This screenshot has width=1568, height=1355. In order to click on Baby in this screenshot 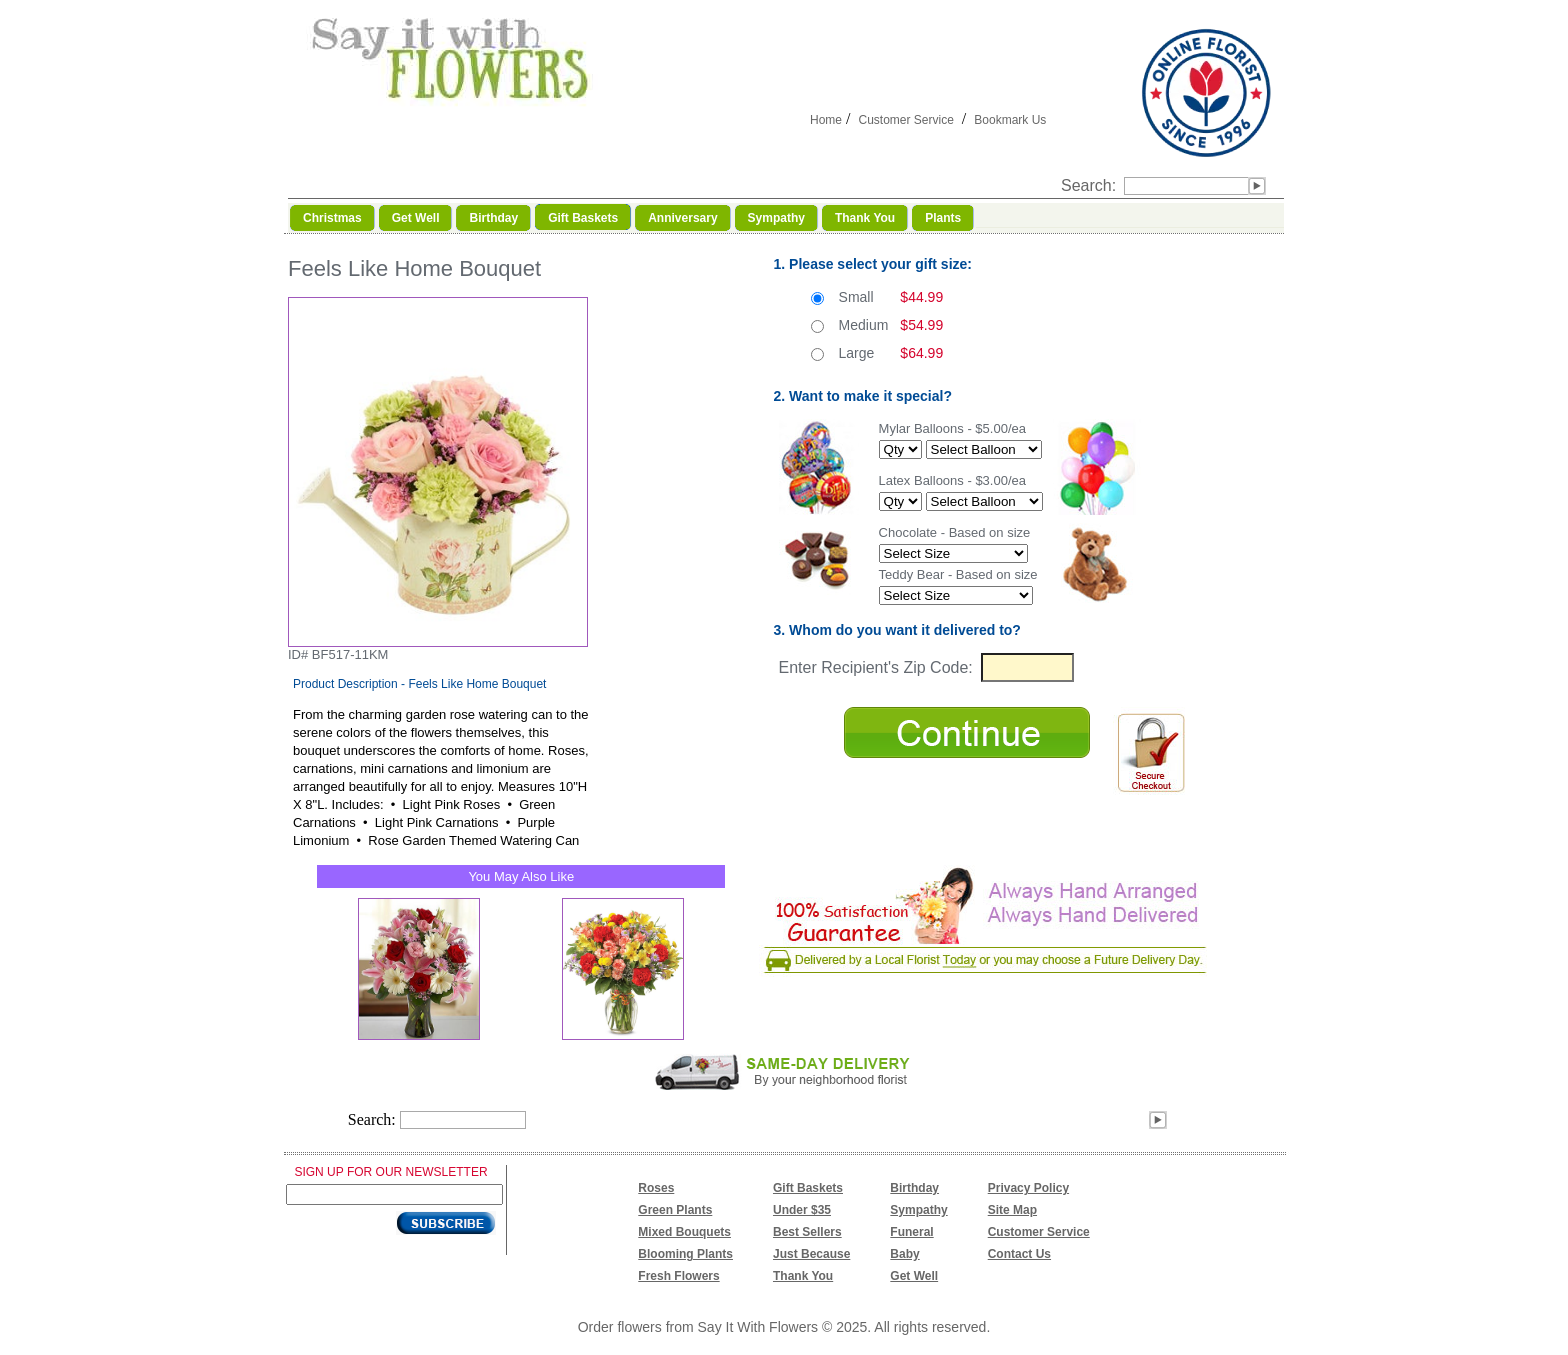, I will do `click(904, 1254)`.